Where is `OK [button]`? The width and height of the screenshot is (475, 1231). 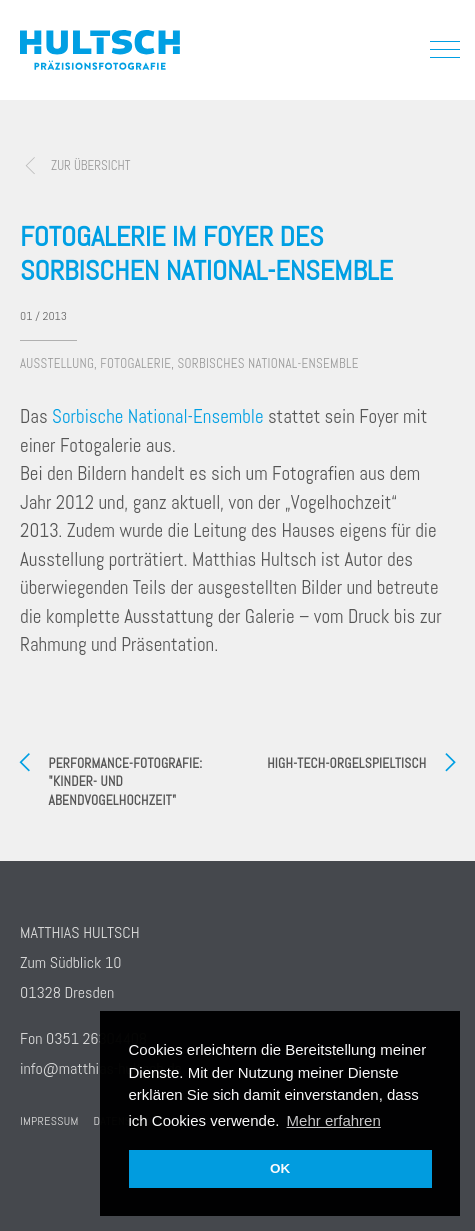 OK [button] is located at coordinates (280, 1168).